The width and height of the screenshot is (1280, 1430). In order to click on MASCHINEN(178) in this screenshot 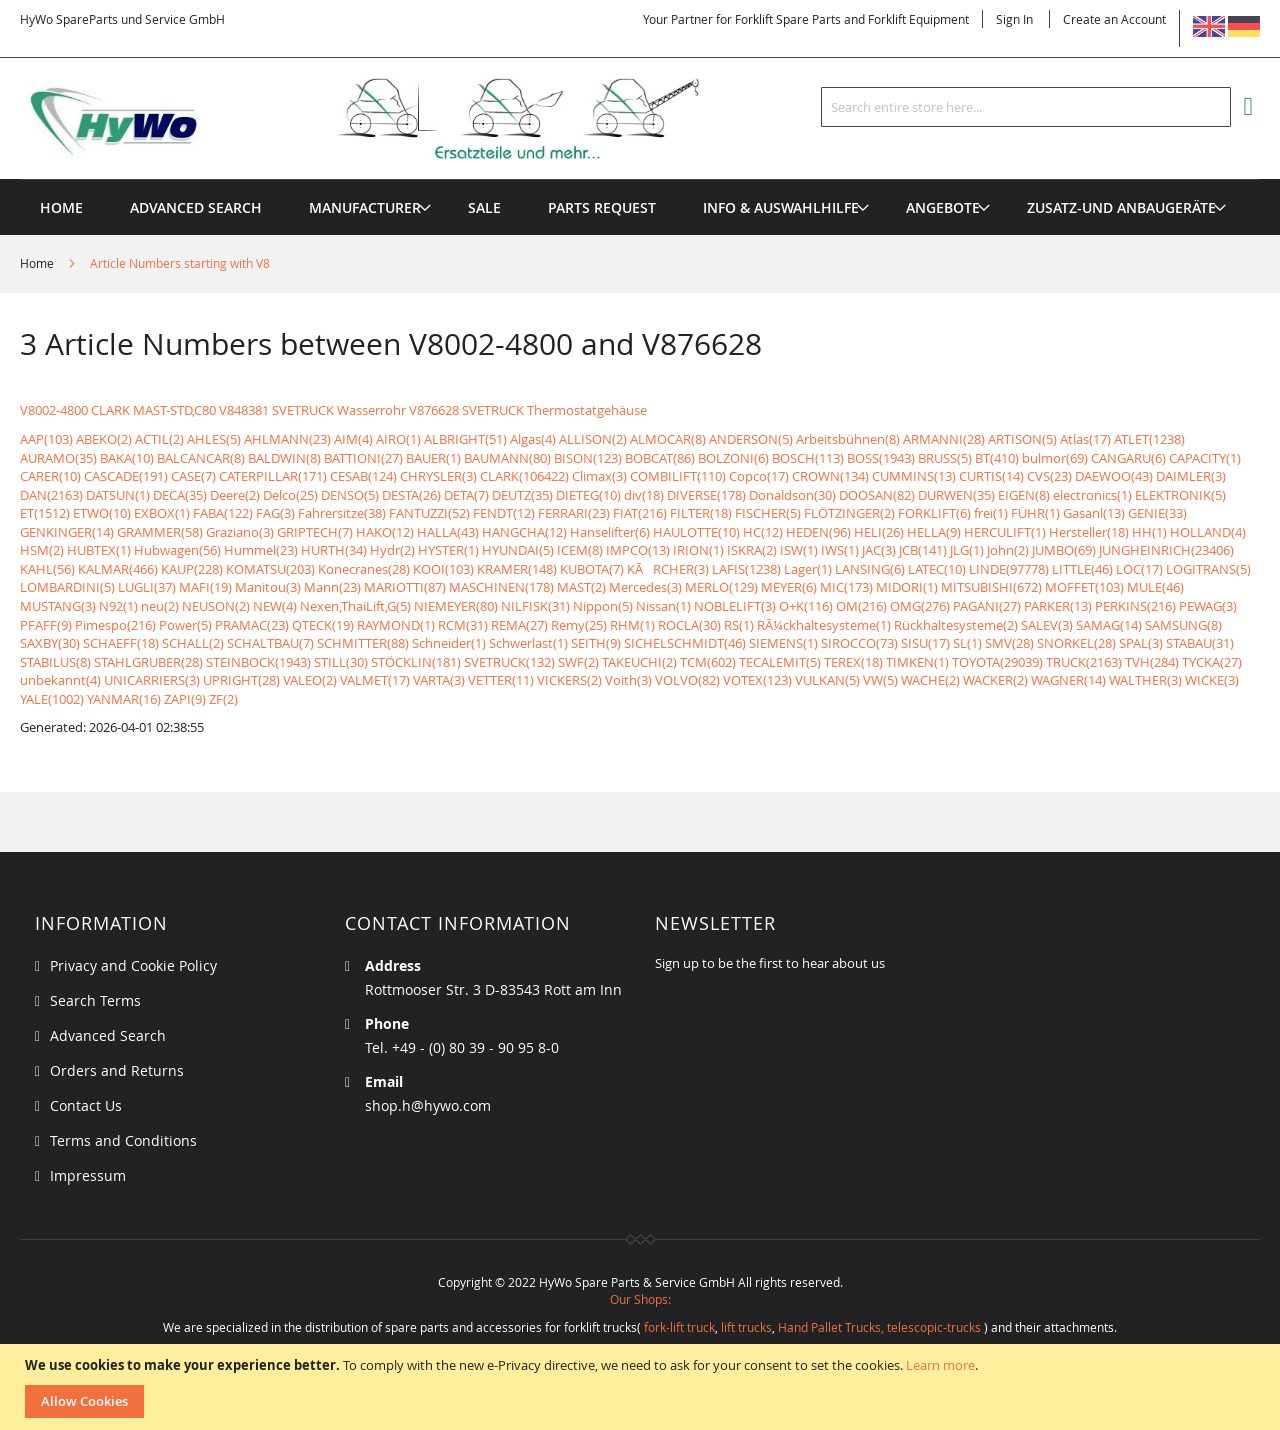, I will do `click(501, 587)`.